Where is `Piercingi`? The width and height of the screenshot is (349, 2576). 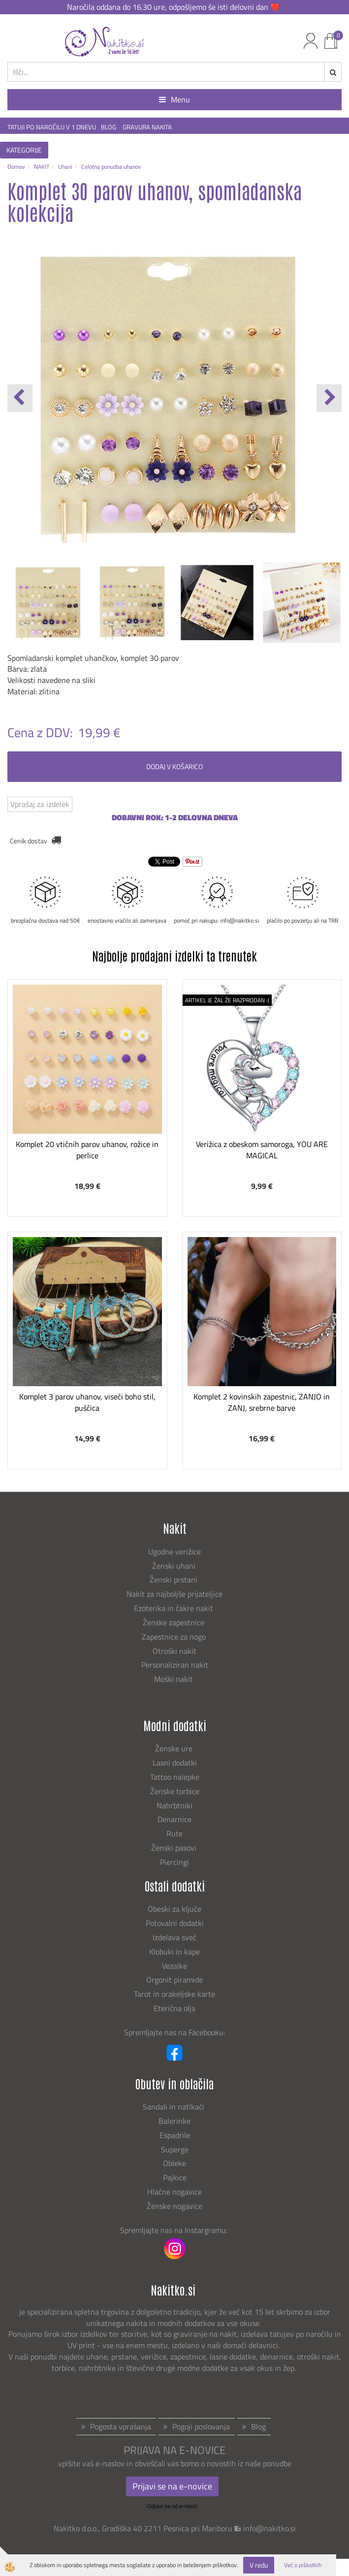 Piercingi is located at coordinates (174, 1862).